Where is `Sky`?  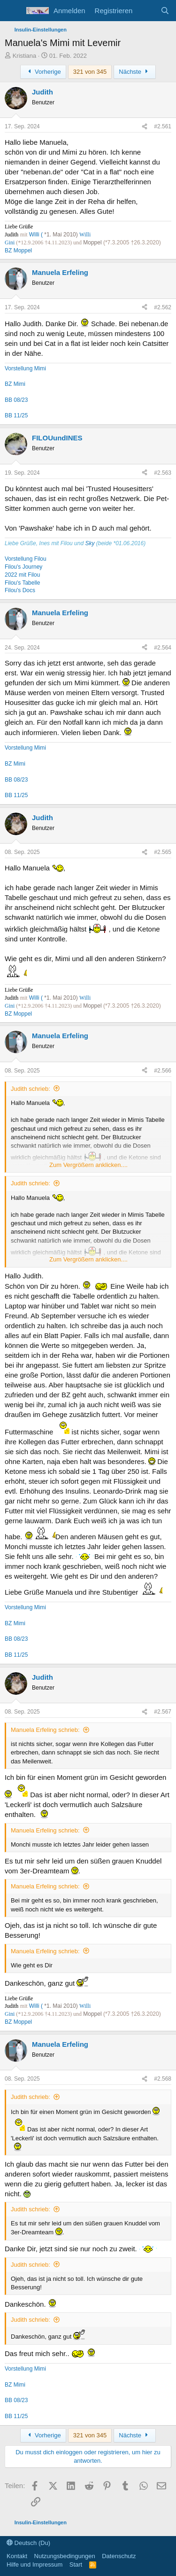 Sky is located at coordinates (89, 543).